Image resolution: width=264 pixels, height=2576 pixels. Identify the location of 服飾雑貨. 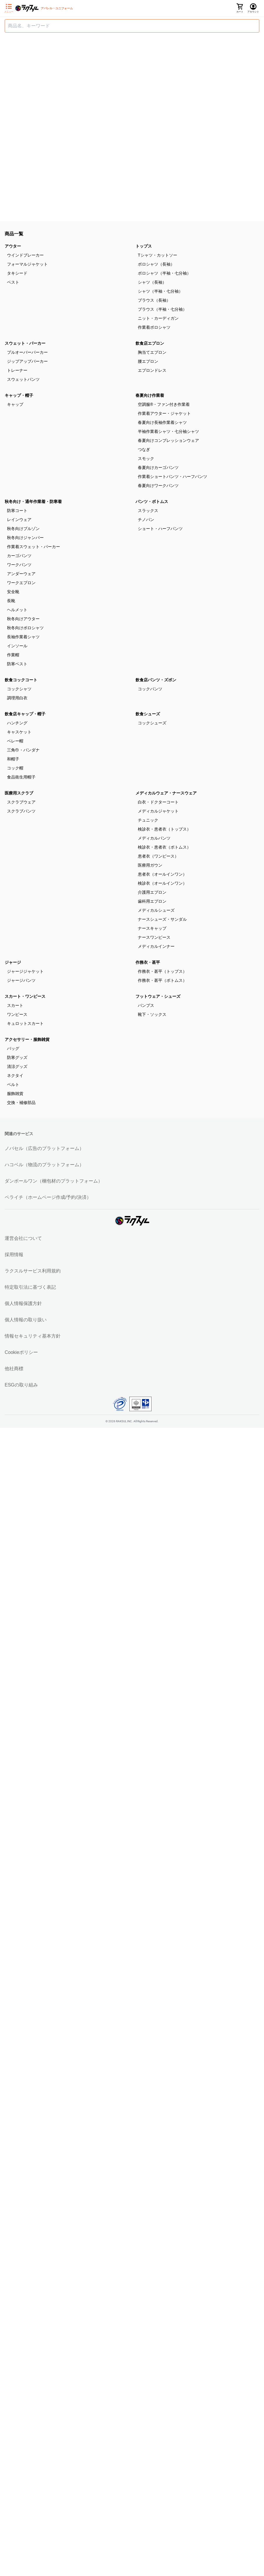
(15, 1093).